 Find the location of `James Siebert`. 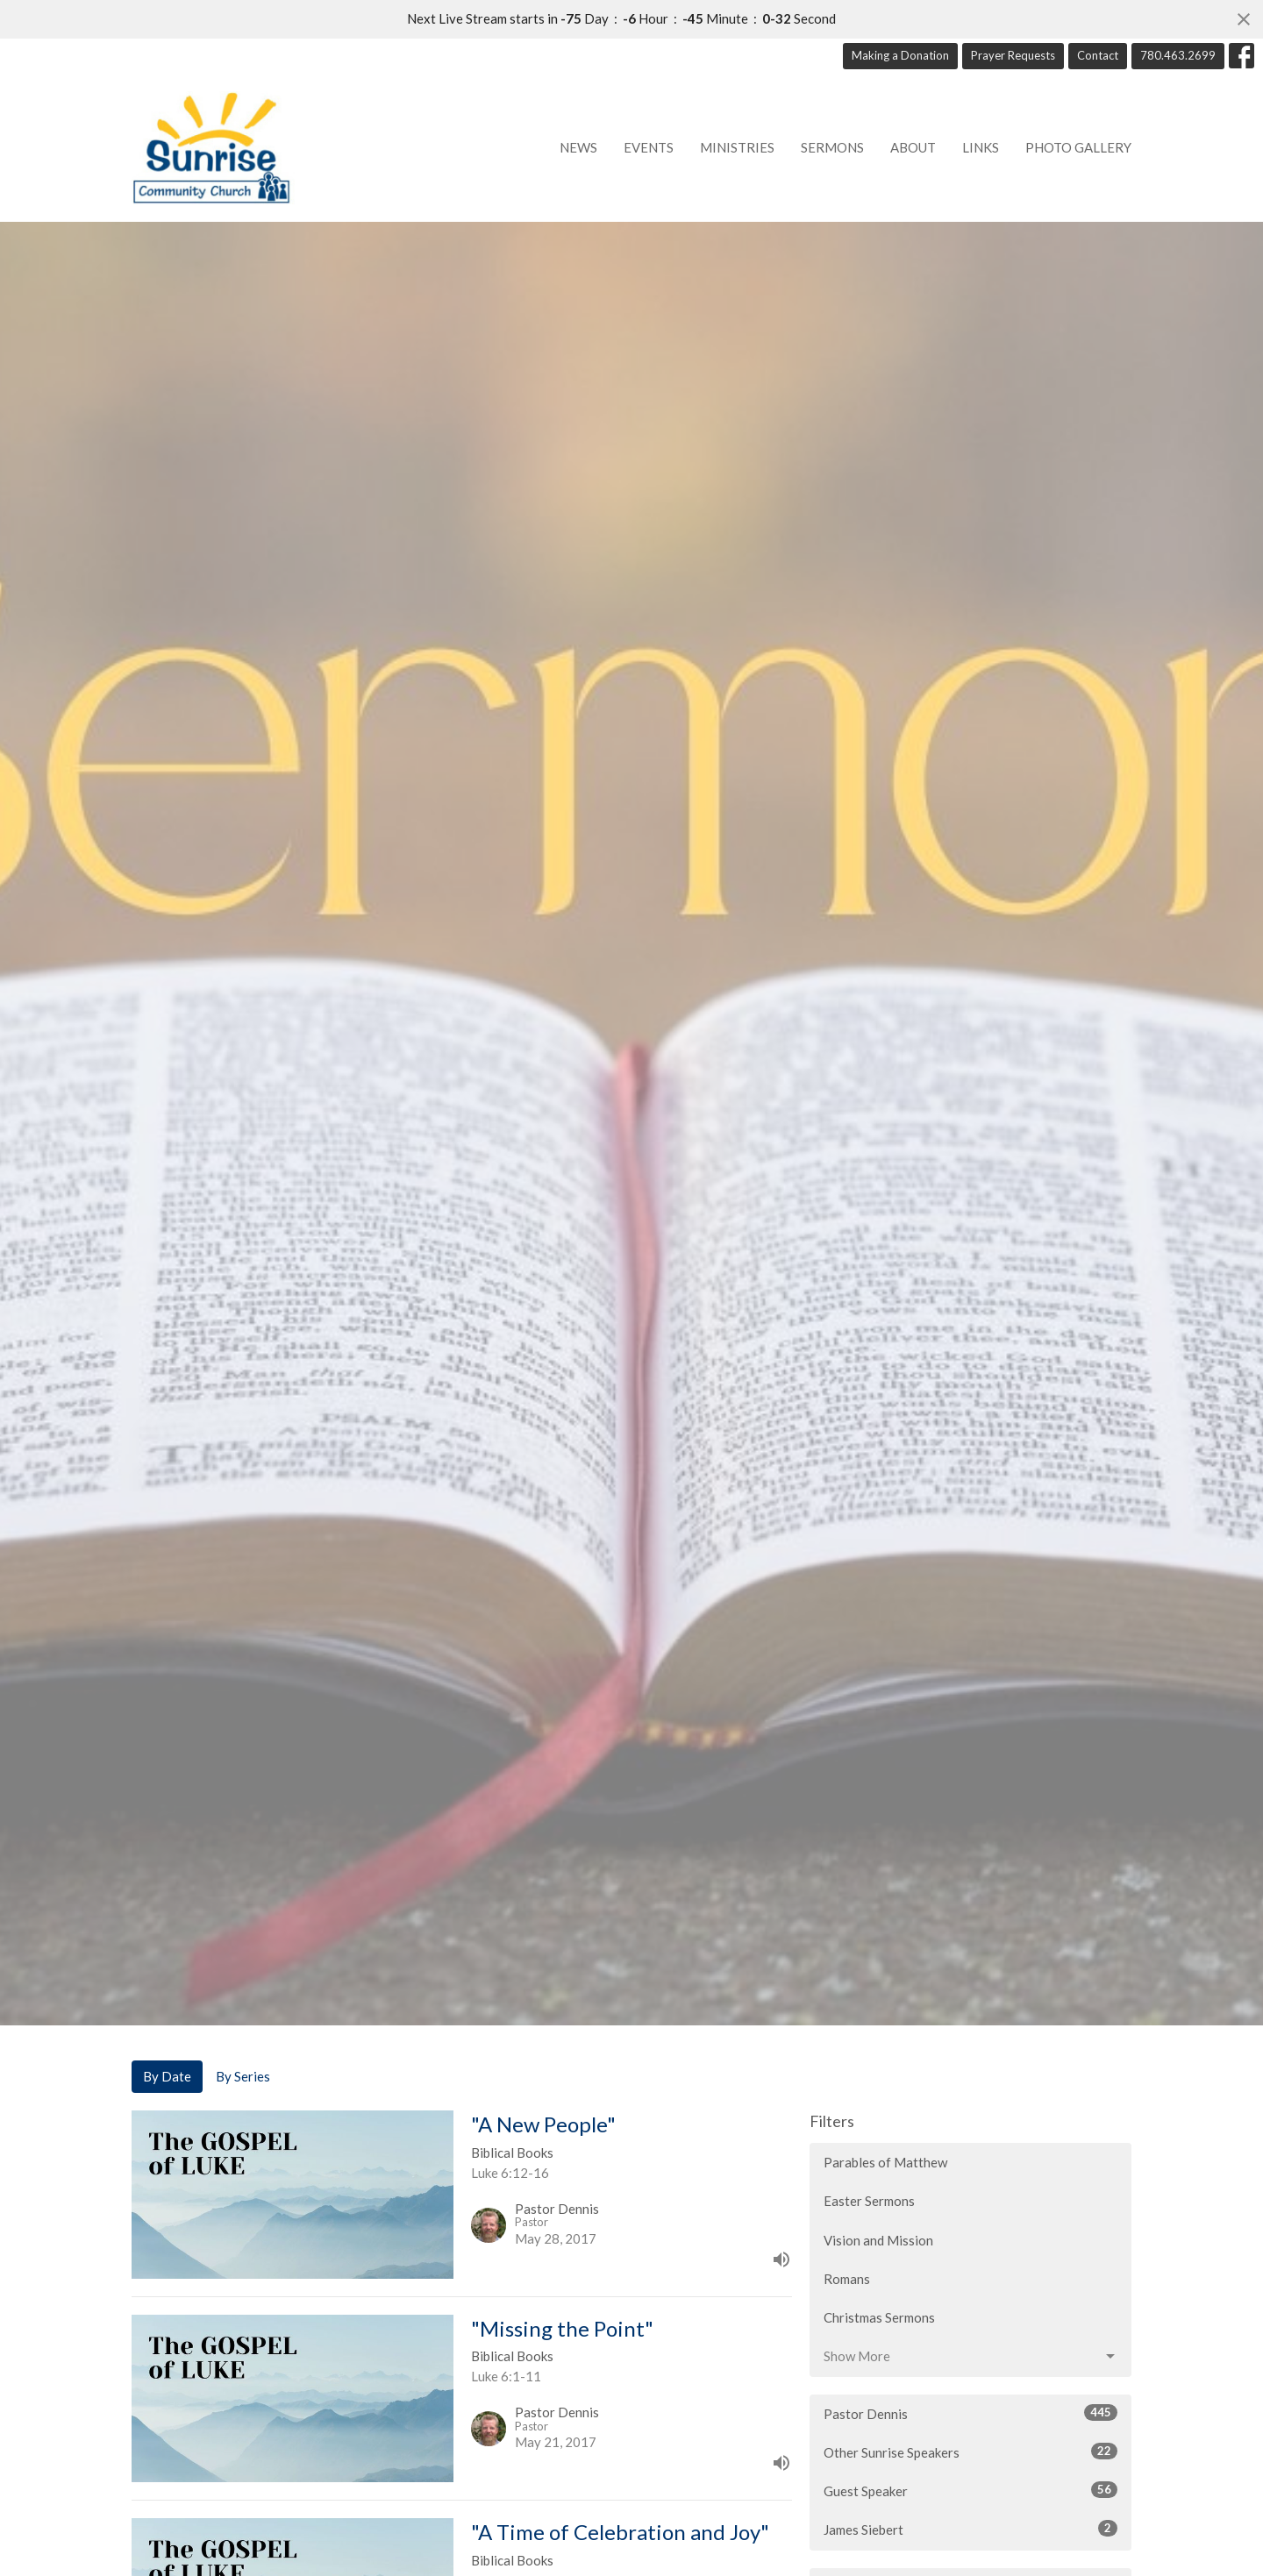

James Siebert is located at coordinates (970, 2528).